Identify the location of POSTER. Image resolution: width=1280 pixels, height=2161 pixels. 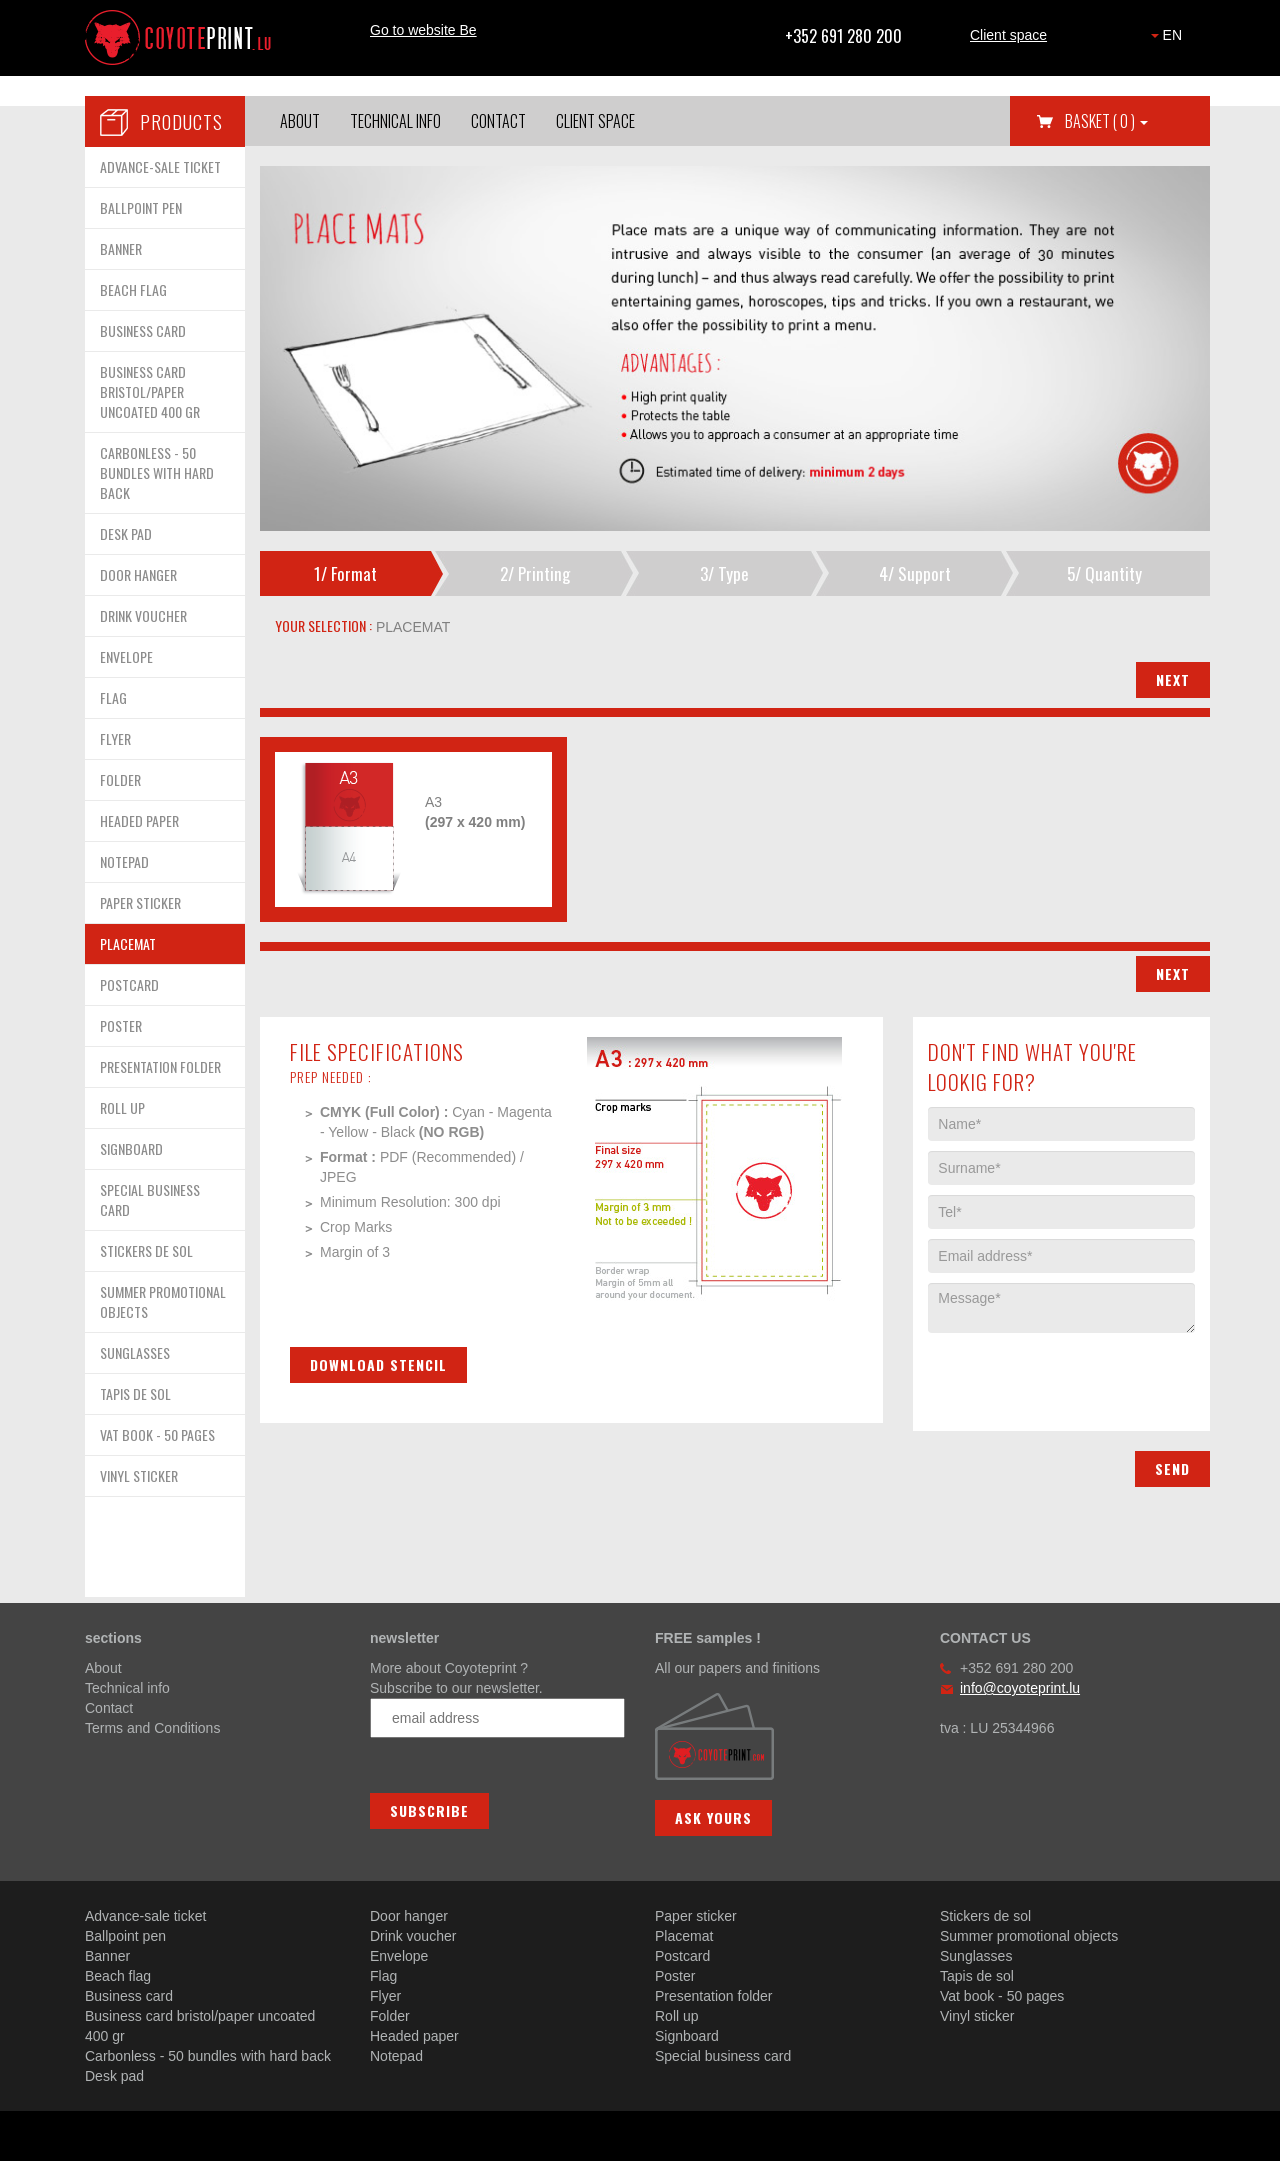
(121, 1025).